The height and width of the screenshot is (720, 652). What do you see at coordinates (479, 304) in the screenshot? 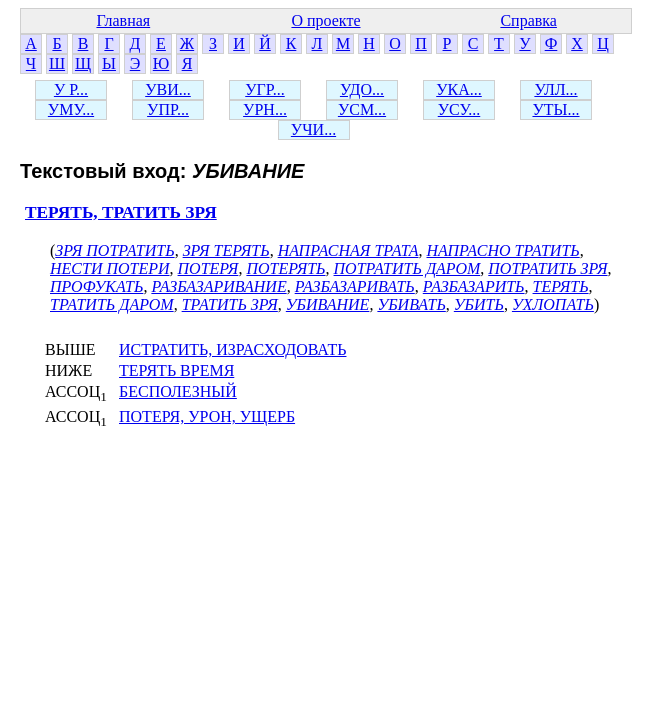
I see `УБИТЬ` at bounding box center [479, 304].